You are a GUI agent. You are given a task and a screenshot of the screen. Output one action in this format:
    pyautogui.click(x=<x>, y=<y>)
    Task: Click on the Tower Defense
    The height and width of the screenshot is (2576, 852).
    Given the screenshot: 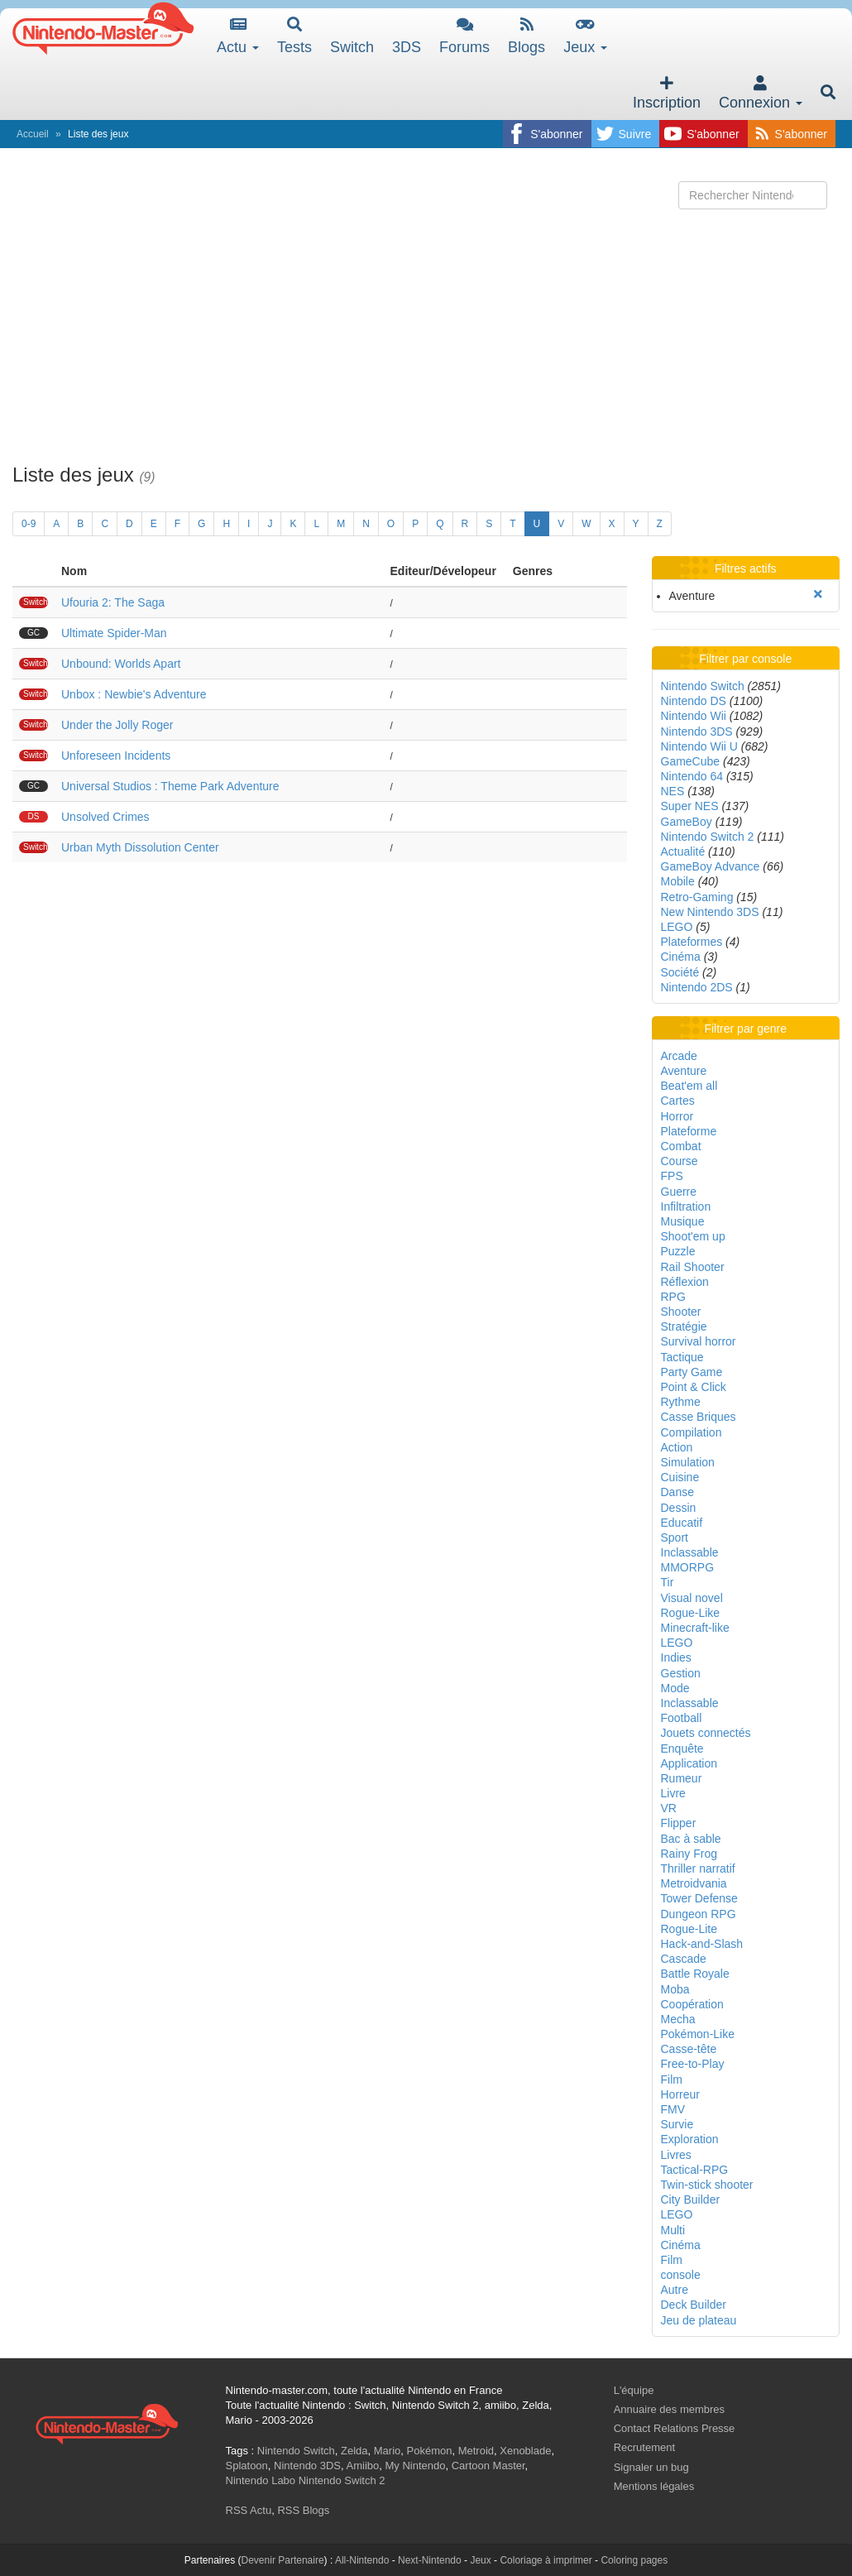 What is the action you would take?
    pyautogui.click(x=699, y=1898)
    